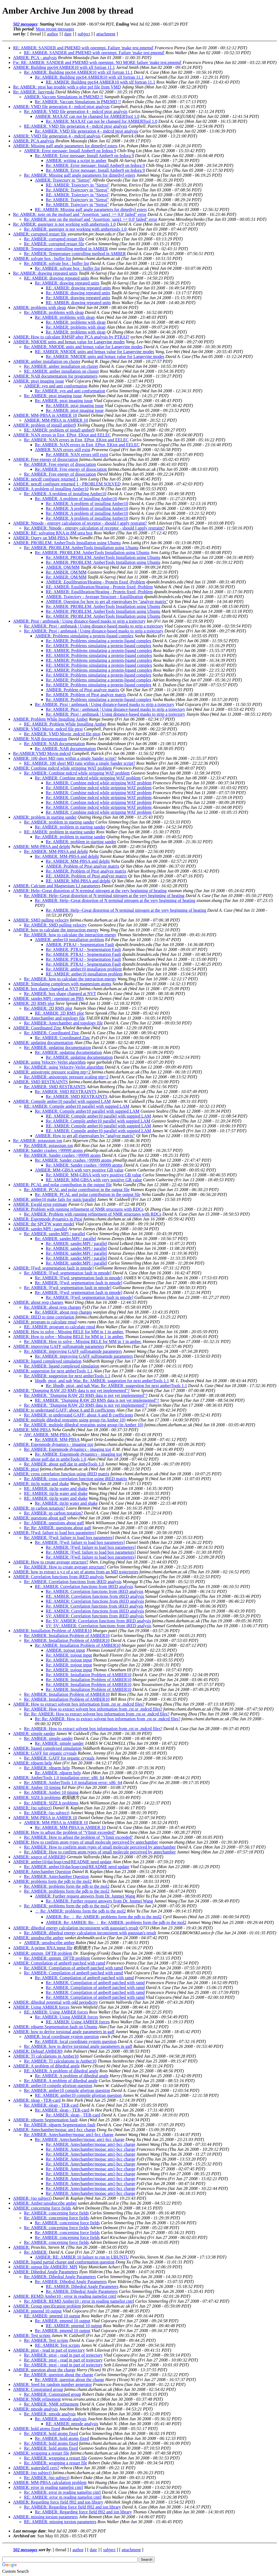 This screenshot has height=2576, width=279. Describe the element at coordinates (51, 2105) in the screenshot. I see `Re: AMBER: sleap - TER-card` at that location.